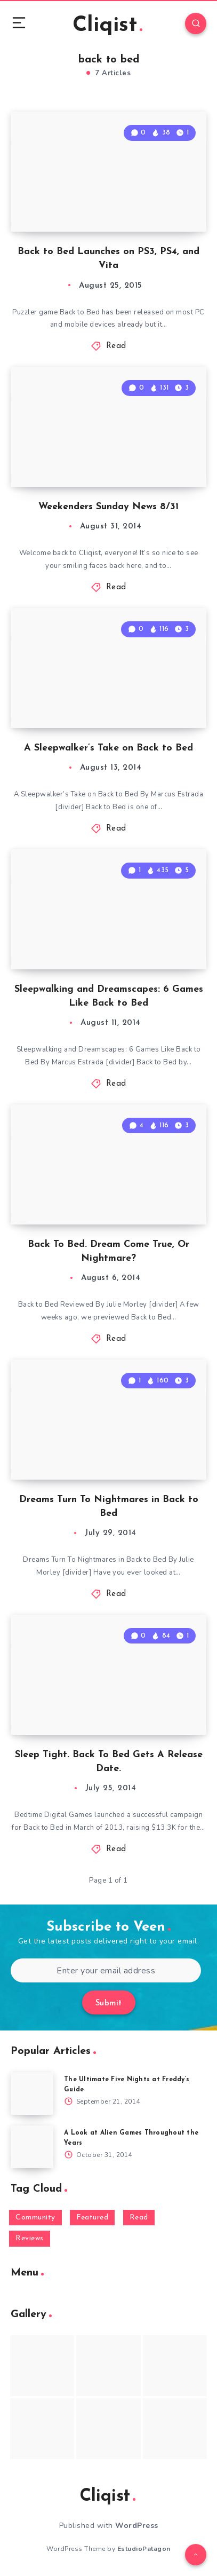 The image size is (217, 2576). I want to click on Featured [Featured (172 items)], so click(92, 2218).